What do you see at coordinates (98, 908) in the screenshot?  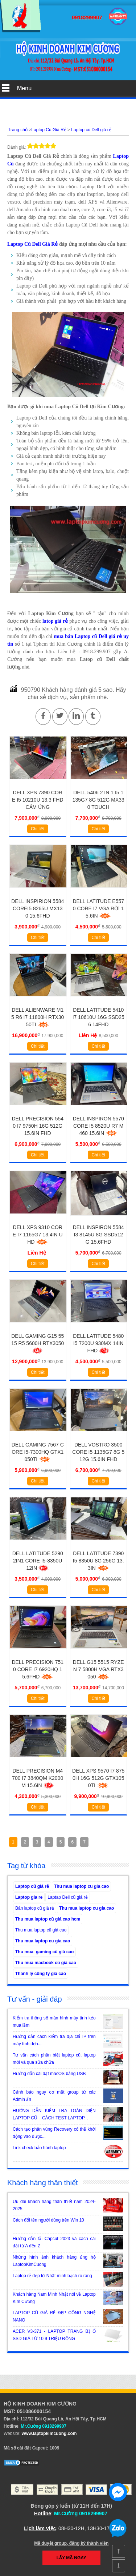 I see `DELL LATITUDE E5570 Core i7 Vga Rời 15.6IN` at bounding box center [98, 908].